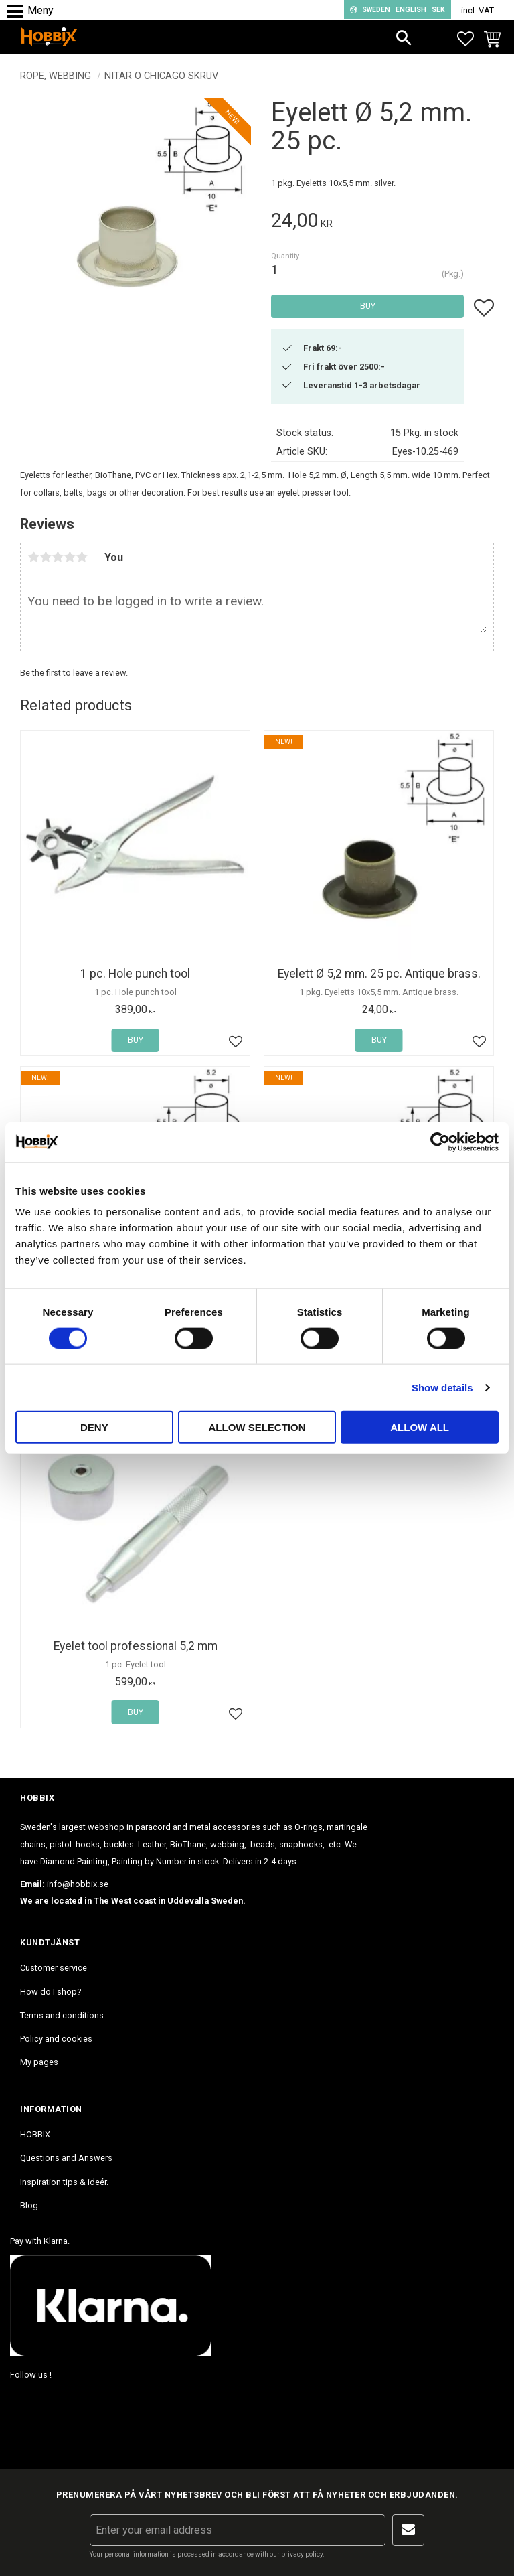  Describe the element at coordinates (39, 2062) in the screenshot. I see `My pages [menuitem]` at that location.